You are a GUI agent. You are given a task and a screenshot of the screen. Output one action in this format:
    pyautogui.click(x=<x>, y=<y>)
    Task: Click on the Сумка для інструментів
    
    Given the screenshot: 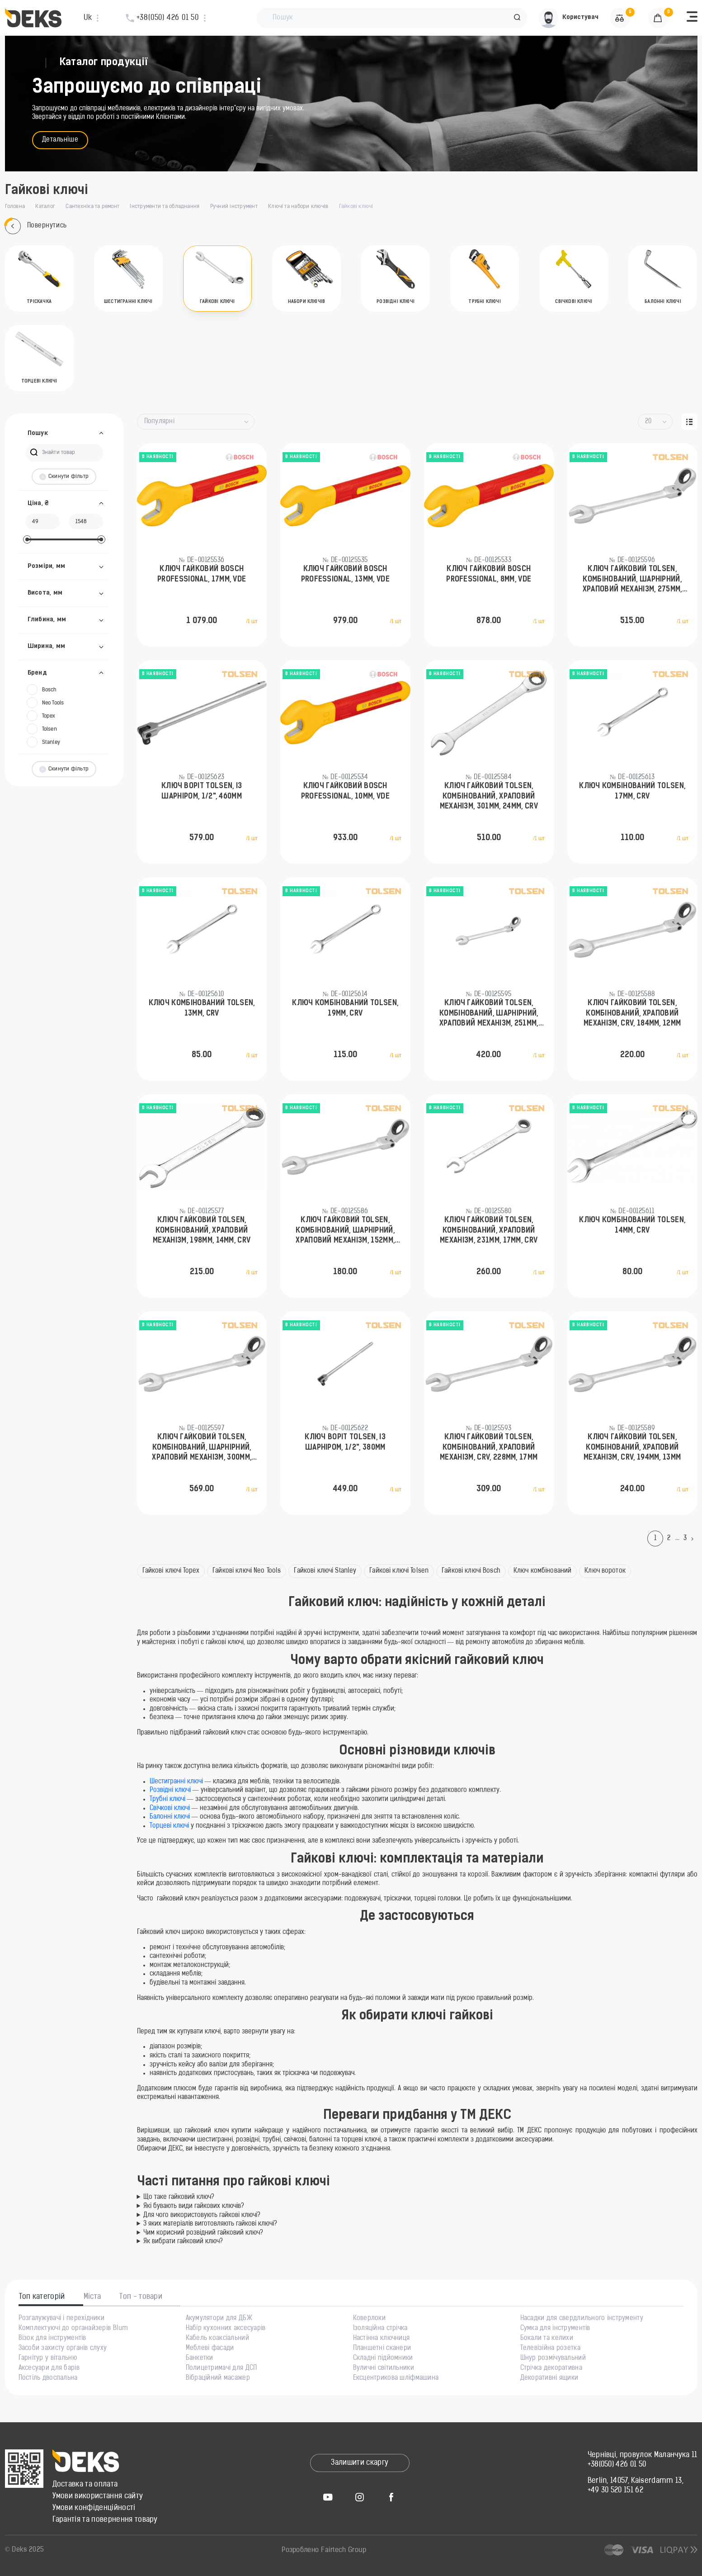 What is the action you would take?
    pyautogui.click(x=555, y=2328)
    